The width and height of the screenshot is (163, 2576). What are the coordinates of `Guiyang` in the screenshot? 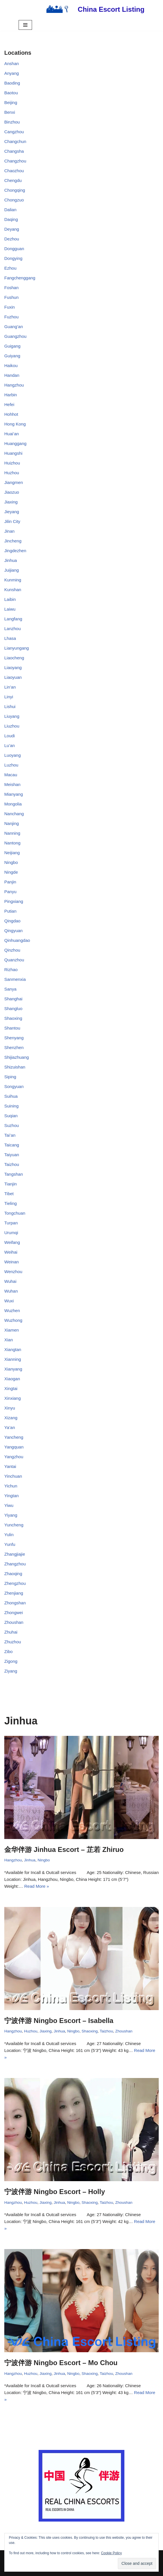 It's located at (12, 355).